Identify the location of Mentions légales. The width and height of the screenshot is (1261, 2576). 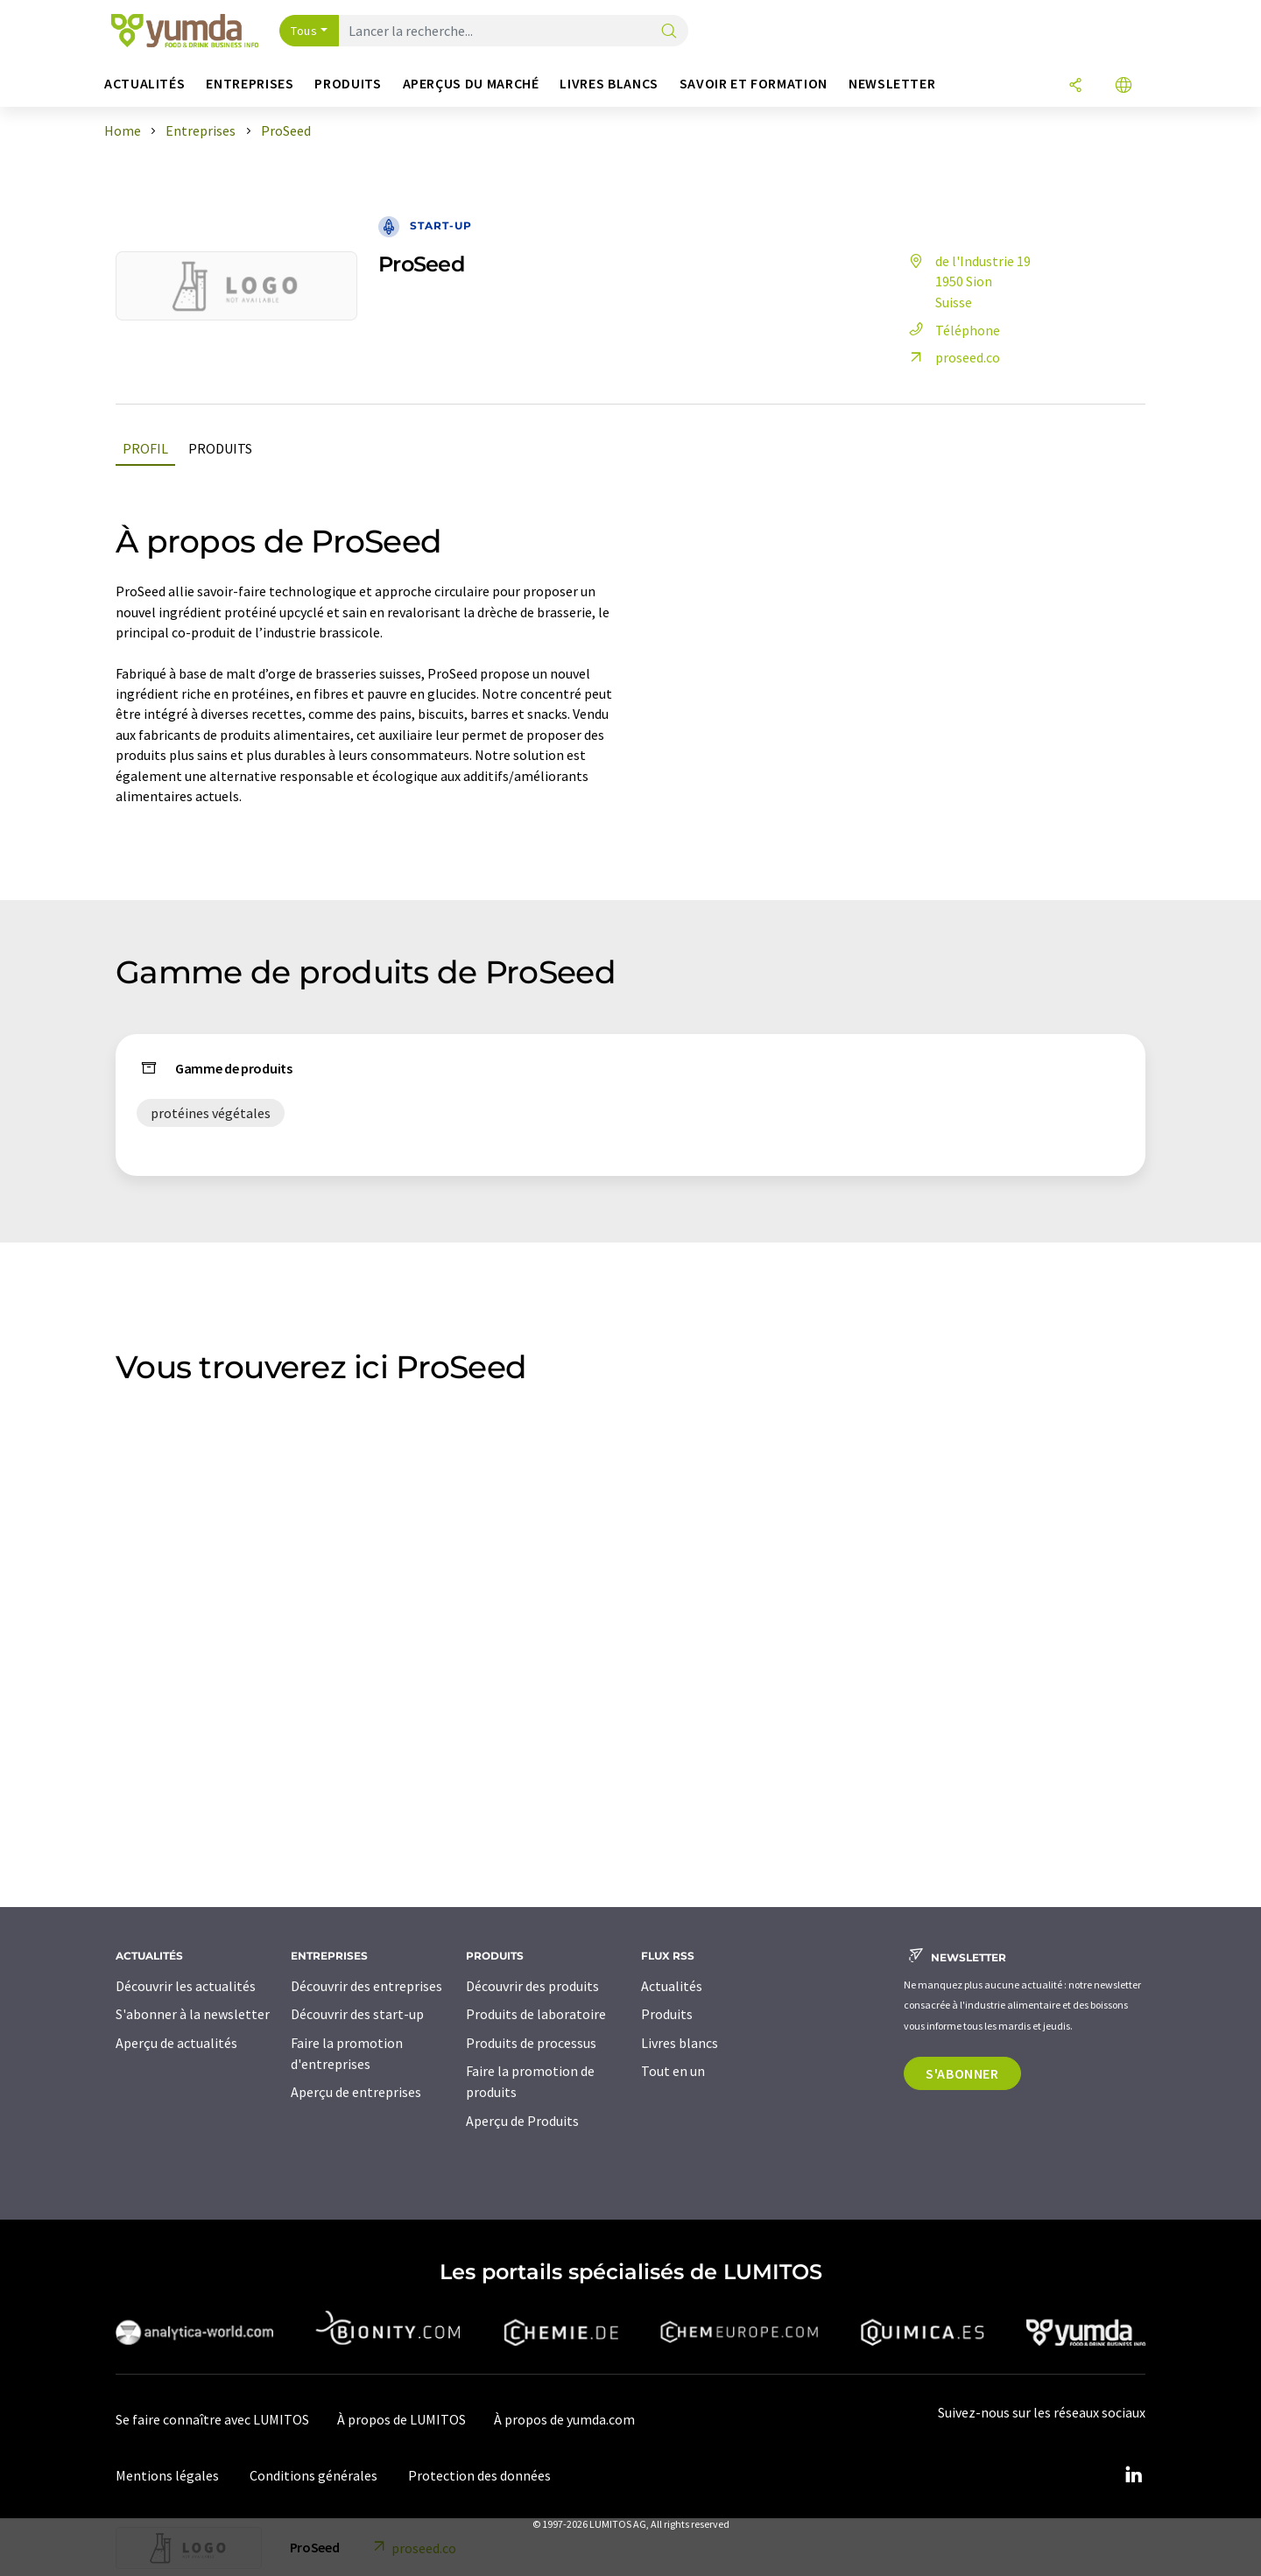
(167, 2475).